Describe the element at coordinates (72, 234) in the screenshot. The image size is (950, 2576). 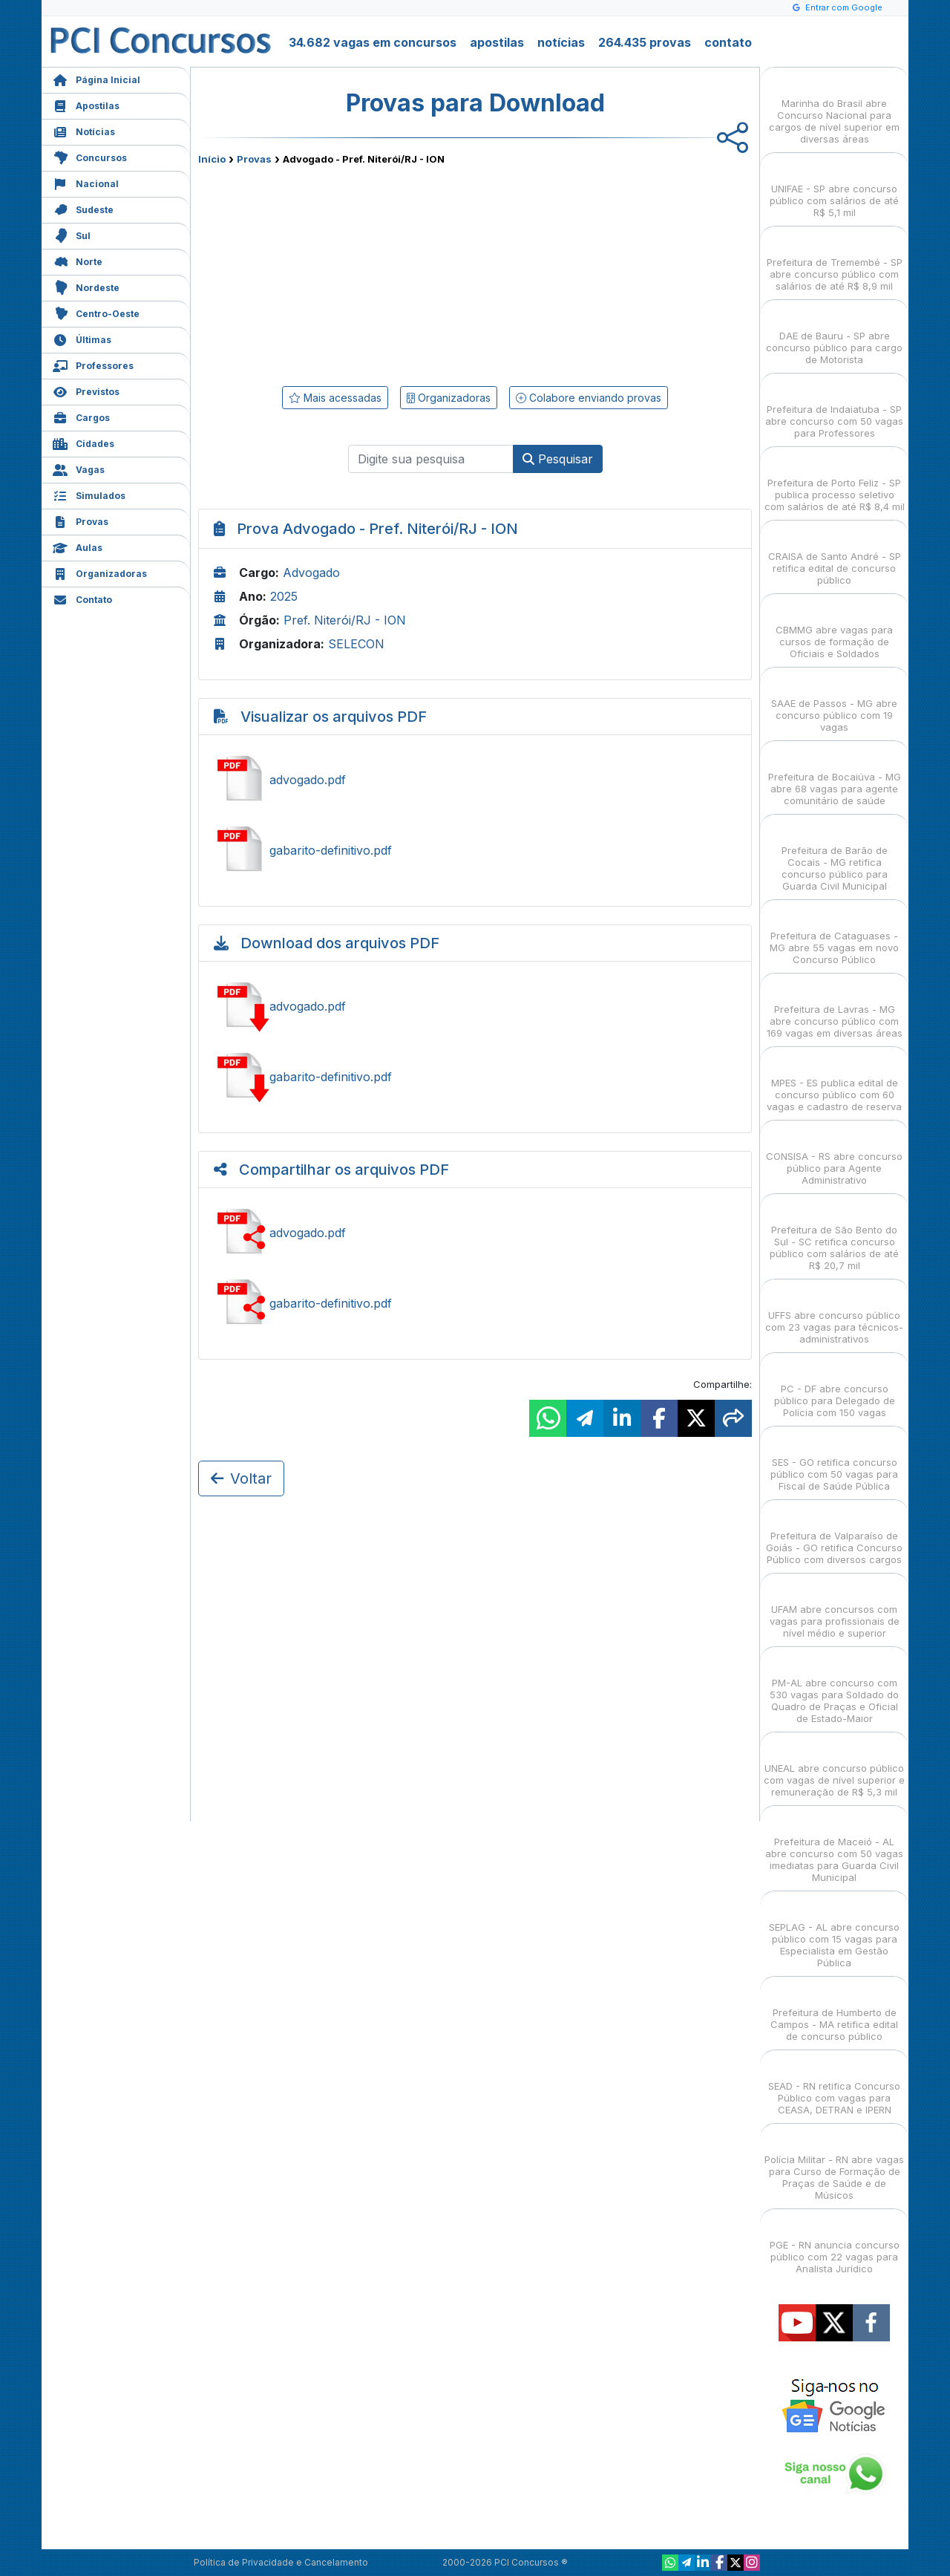
I see `Sul` at that location.